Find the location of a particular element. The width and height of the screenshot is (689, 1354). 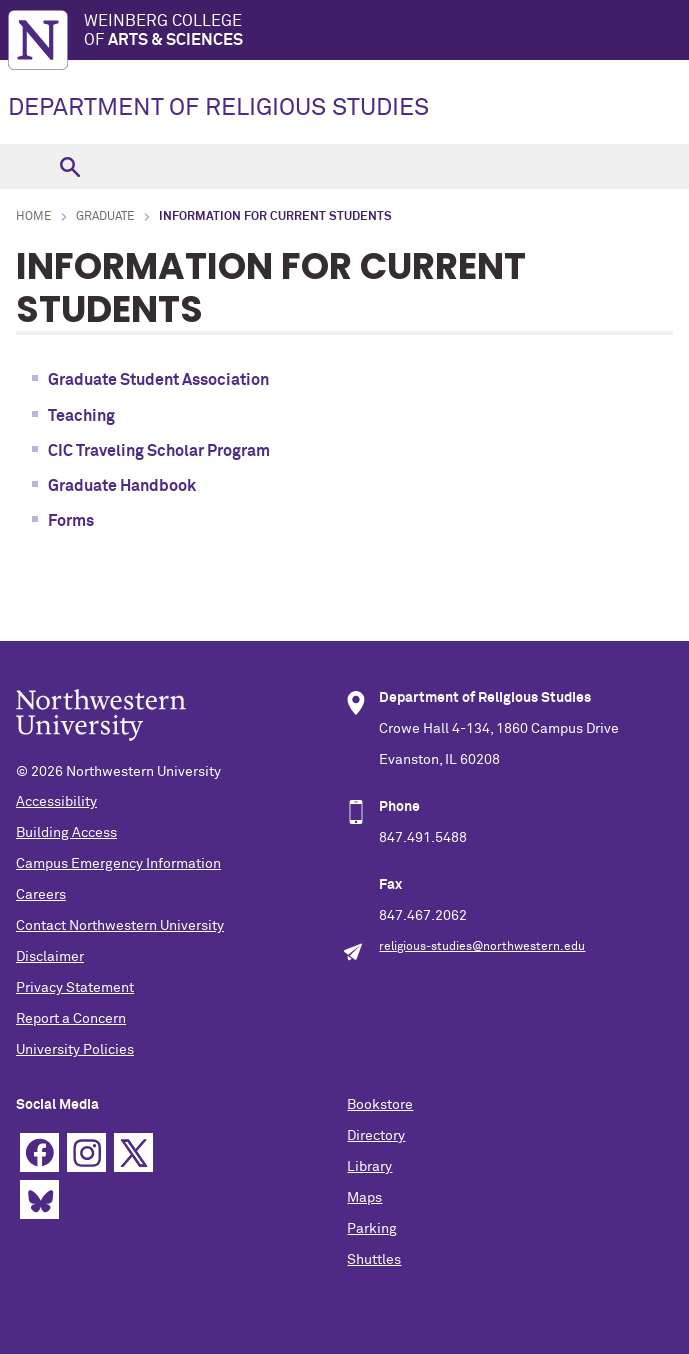

Maps is located at coordinates (364, 1198).